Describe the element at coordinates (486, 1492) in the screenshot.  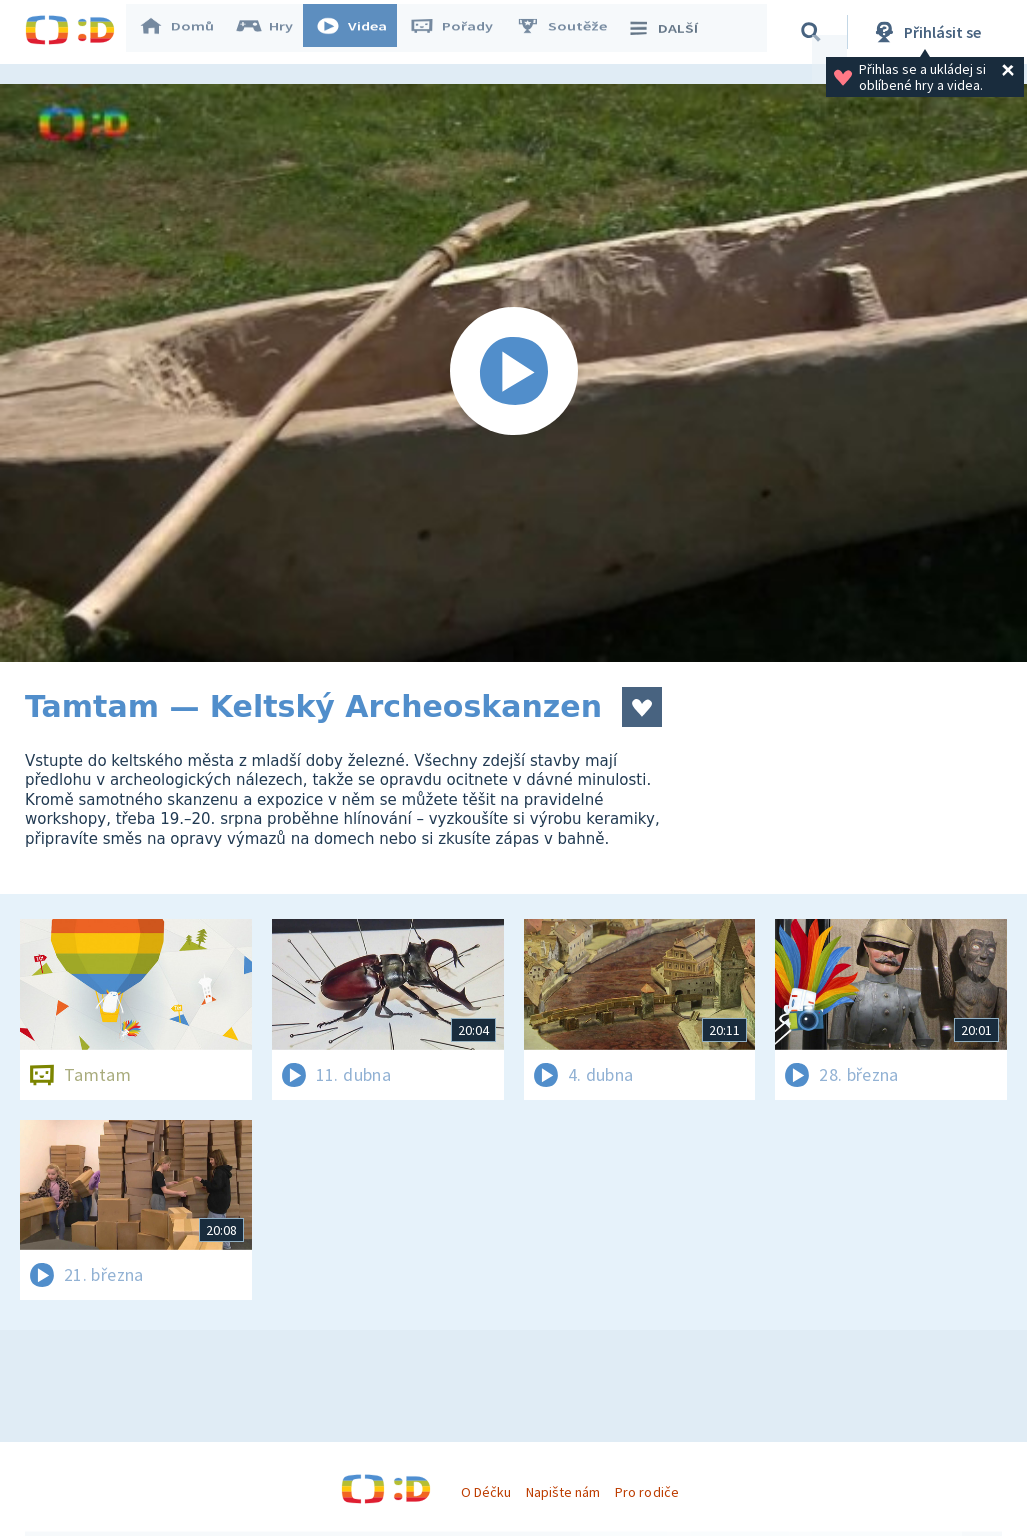
I see `O Déčku` at that location.